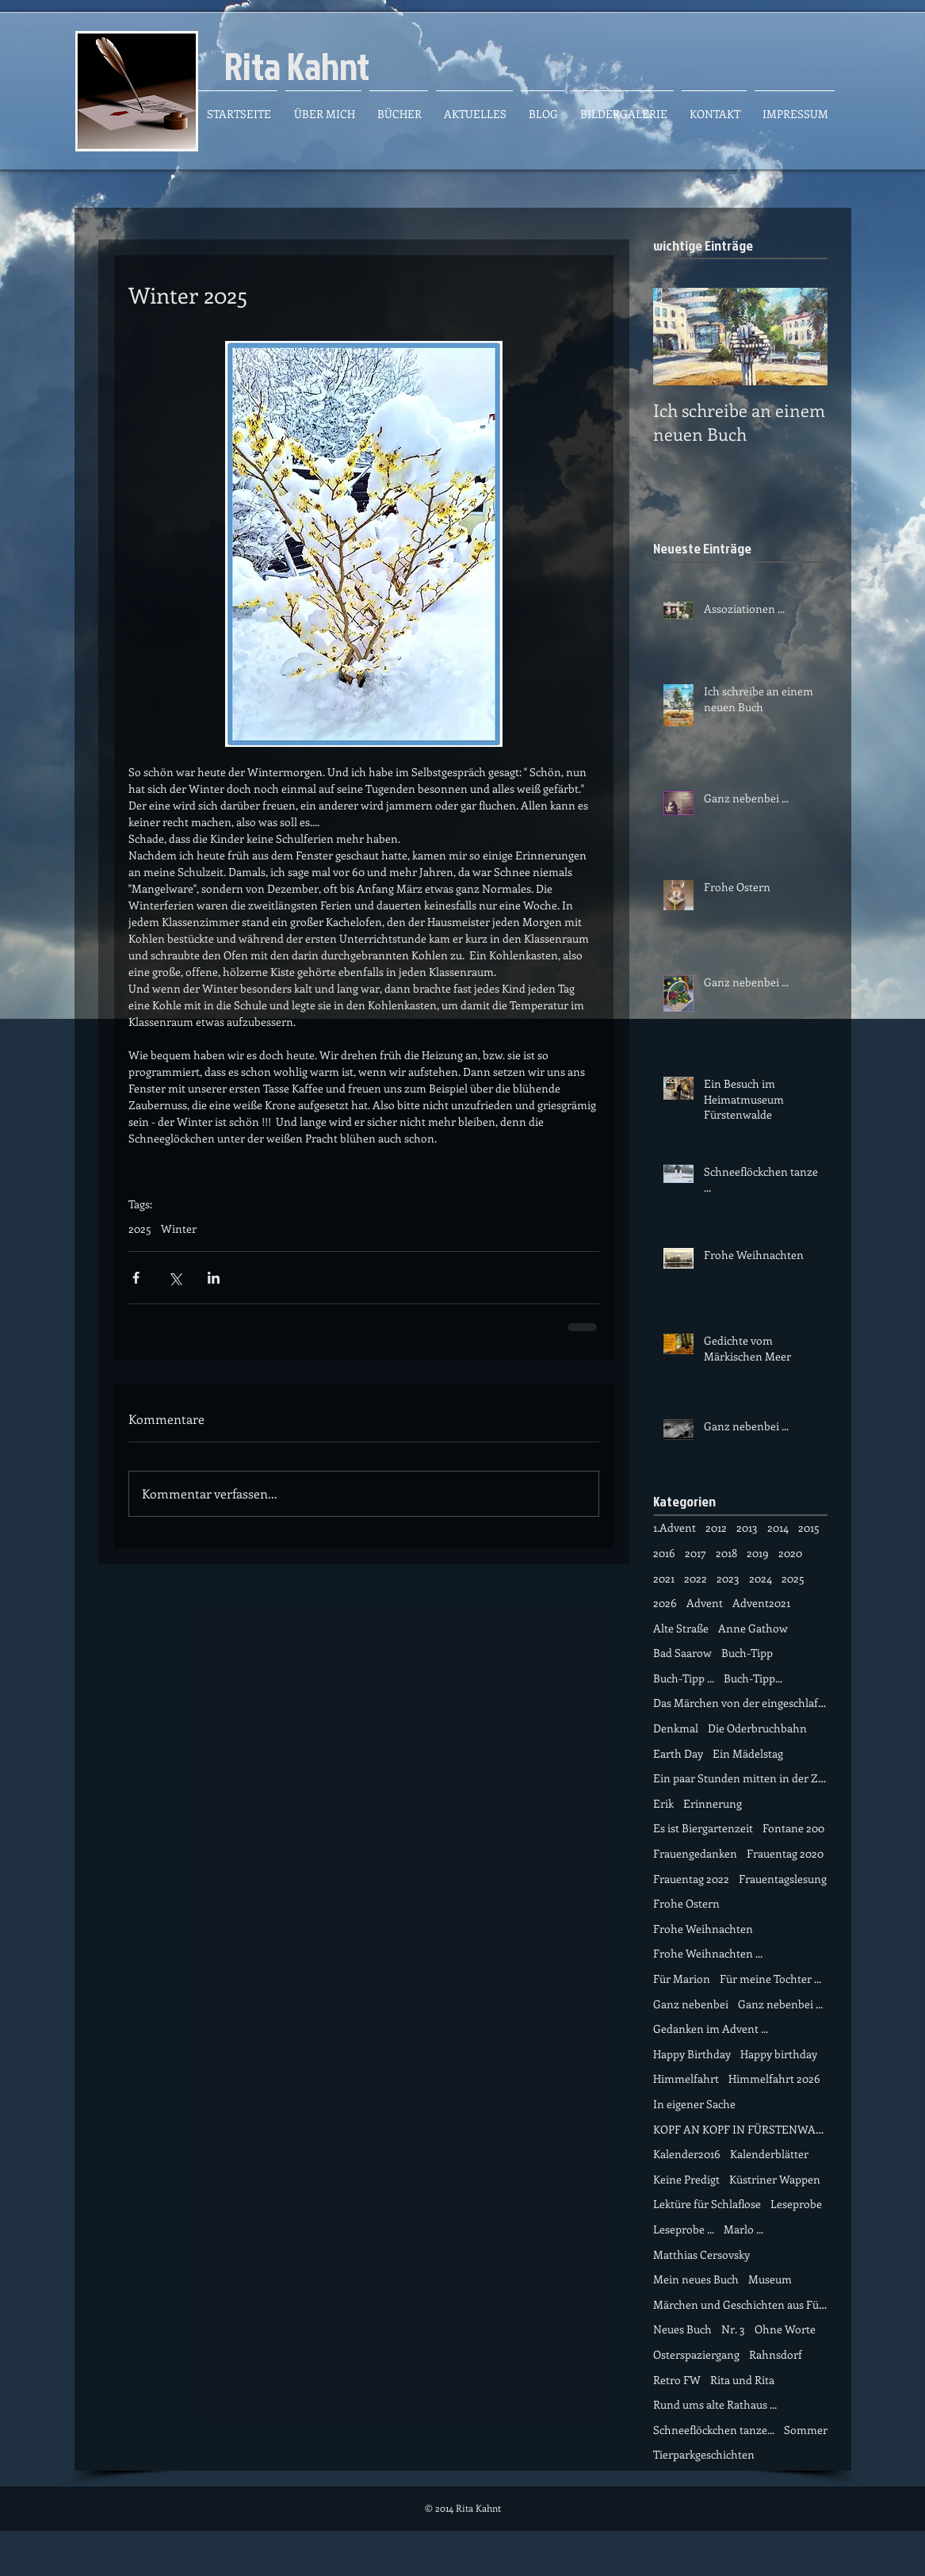  Describe the element at coordinates (769, 2153) in the screenshot. I see `Kalenderblätter` at that location.